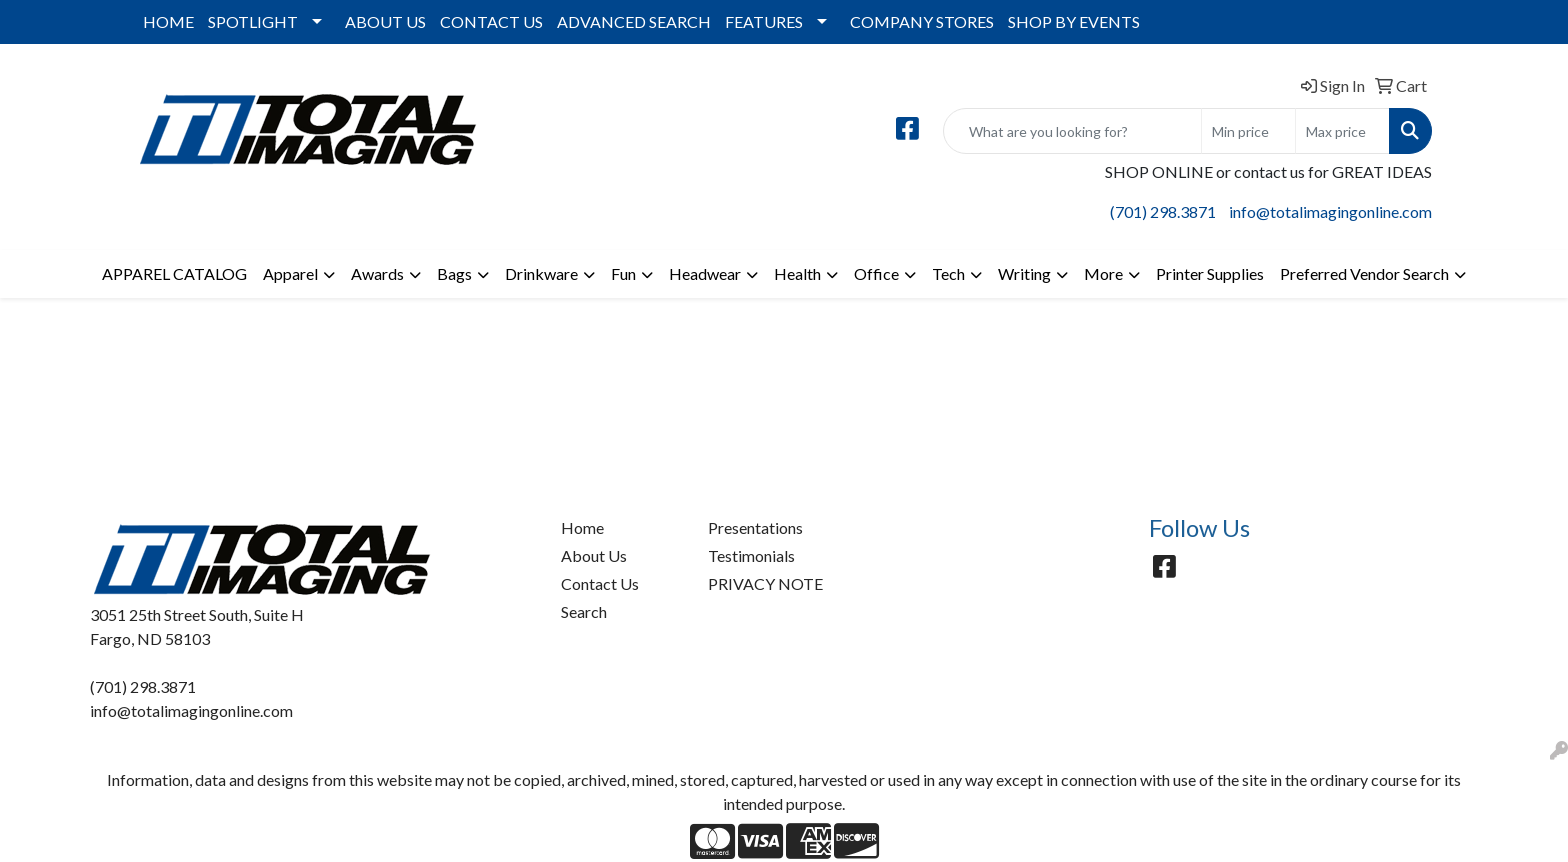  What do you see at coordinates (1342, 131) in the screenshot?
I see `[Quick Search Price High]` at bounding box center [1342, 131].